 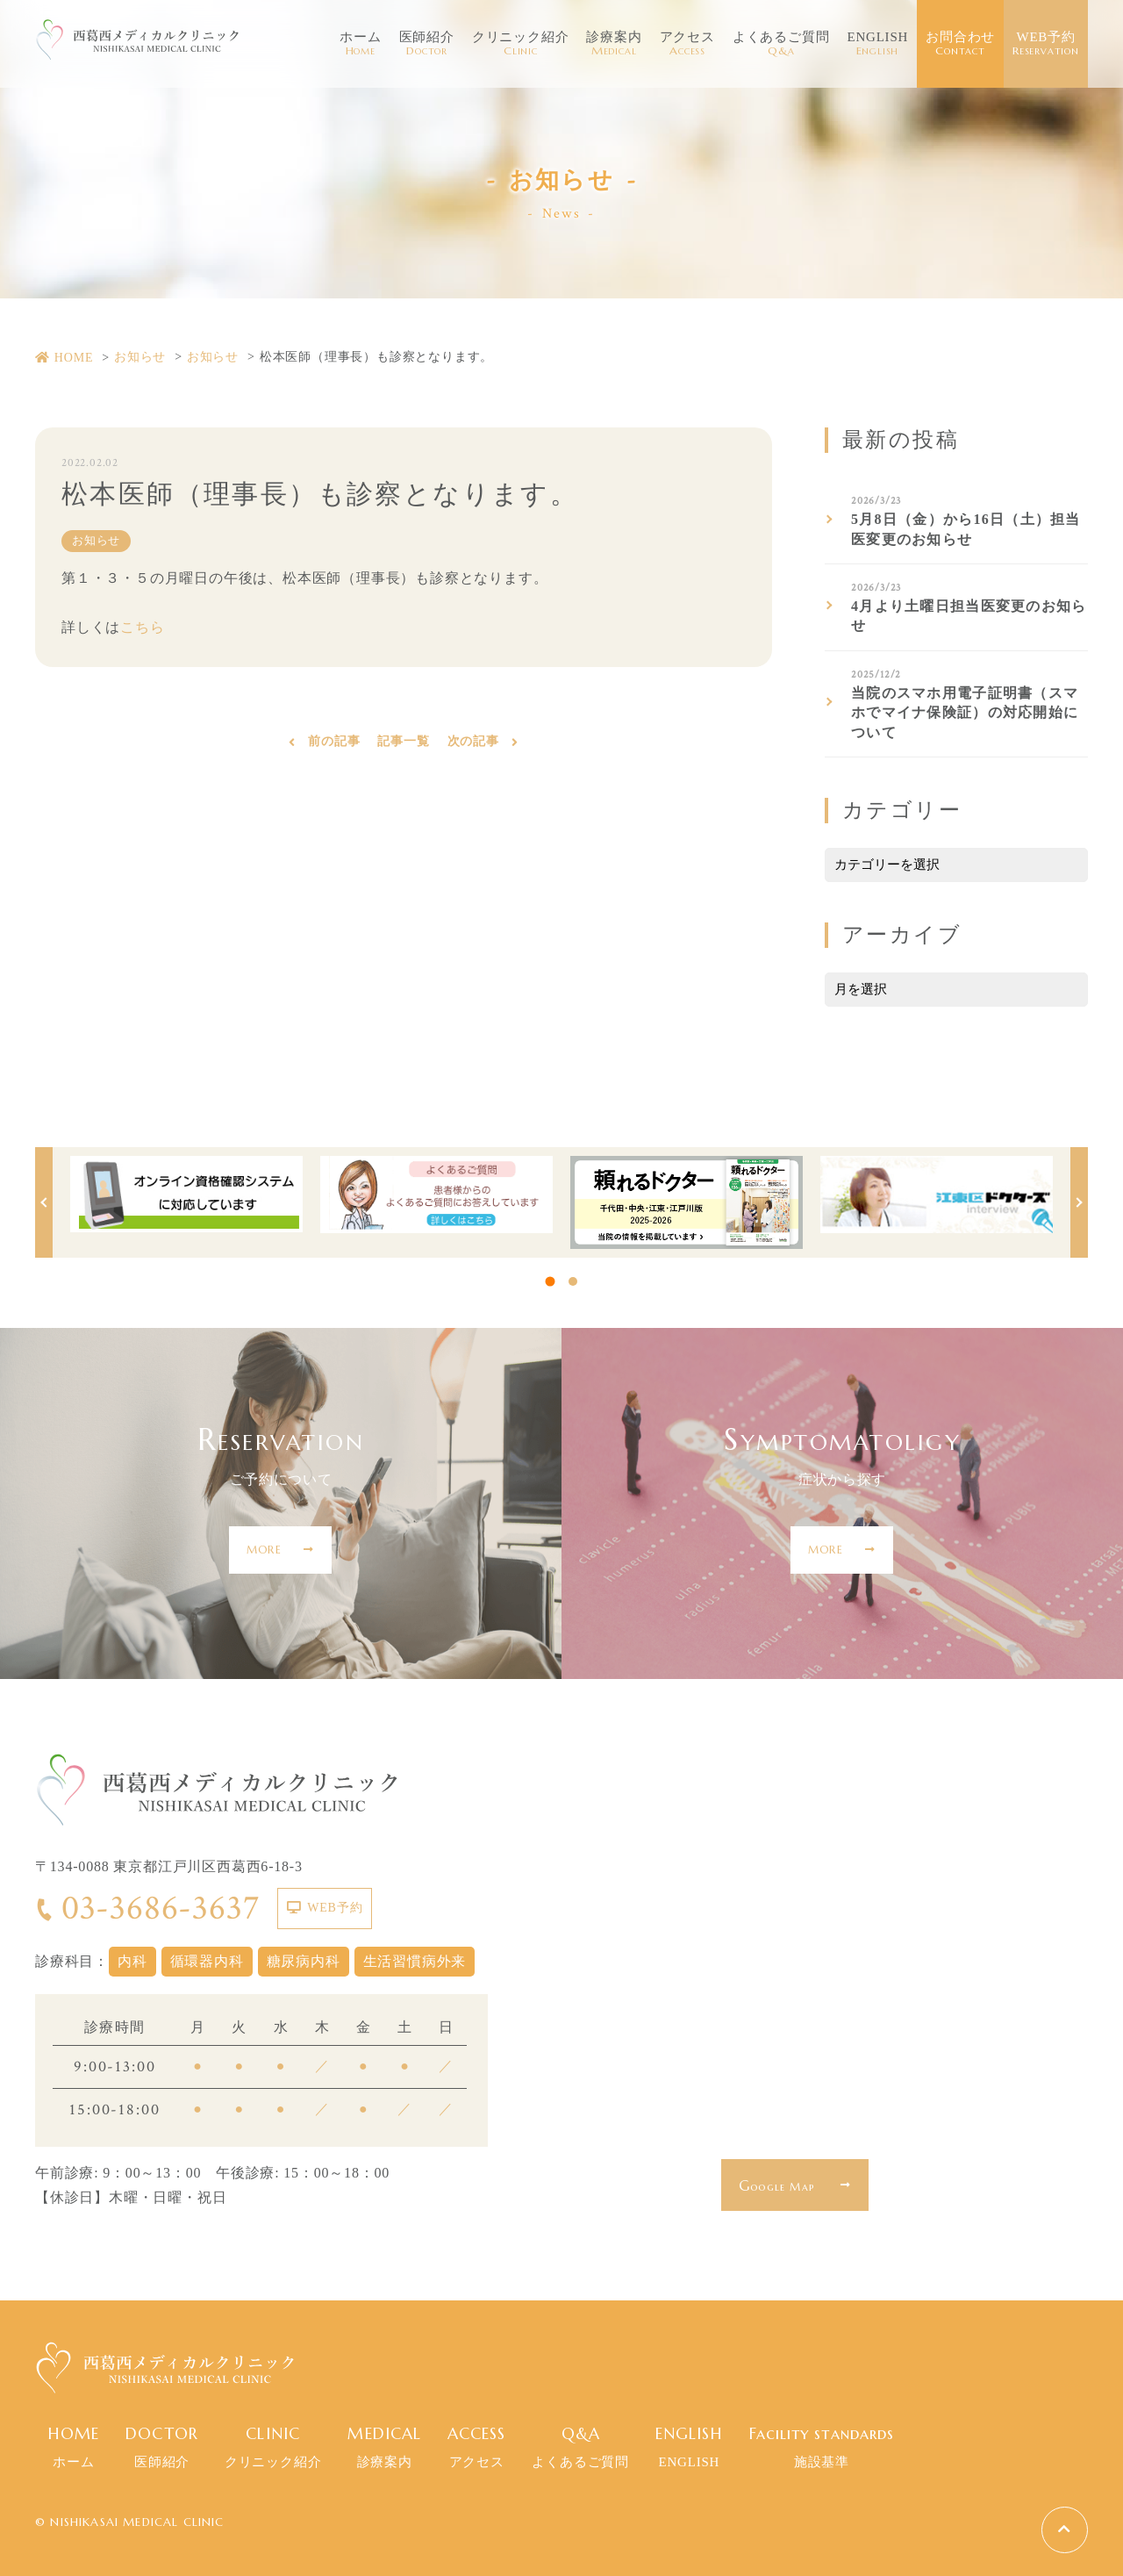 I want to click on ホーム, so click(x=360, y=44).